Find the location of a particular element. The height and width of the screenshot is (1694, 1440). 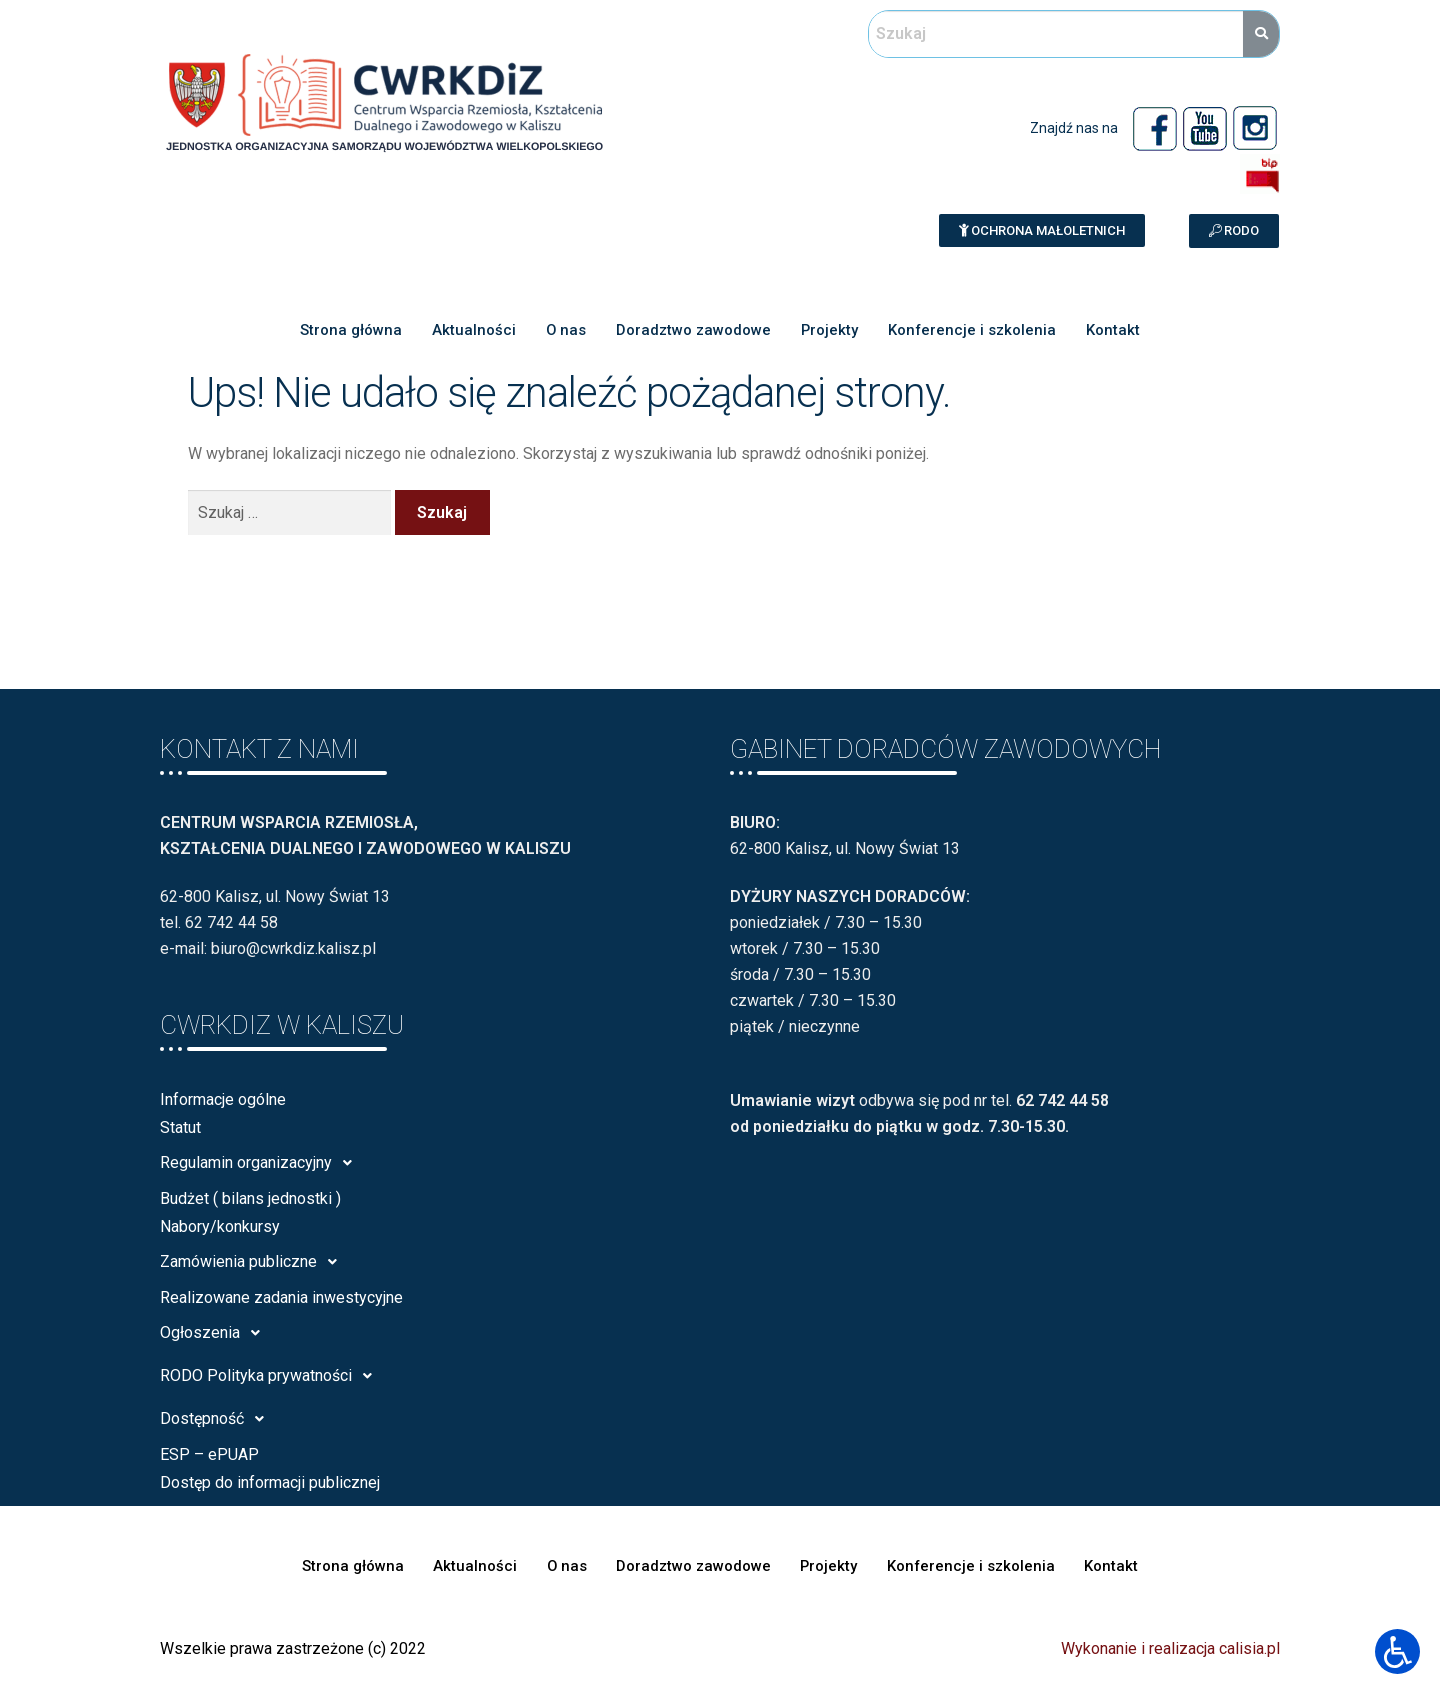

Projekty is located at coordinates (830, 330).